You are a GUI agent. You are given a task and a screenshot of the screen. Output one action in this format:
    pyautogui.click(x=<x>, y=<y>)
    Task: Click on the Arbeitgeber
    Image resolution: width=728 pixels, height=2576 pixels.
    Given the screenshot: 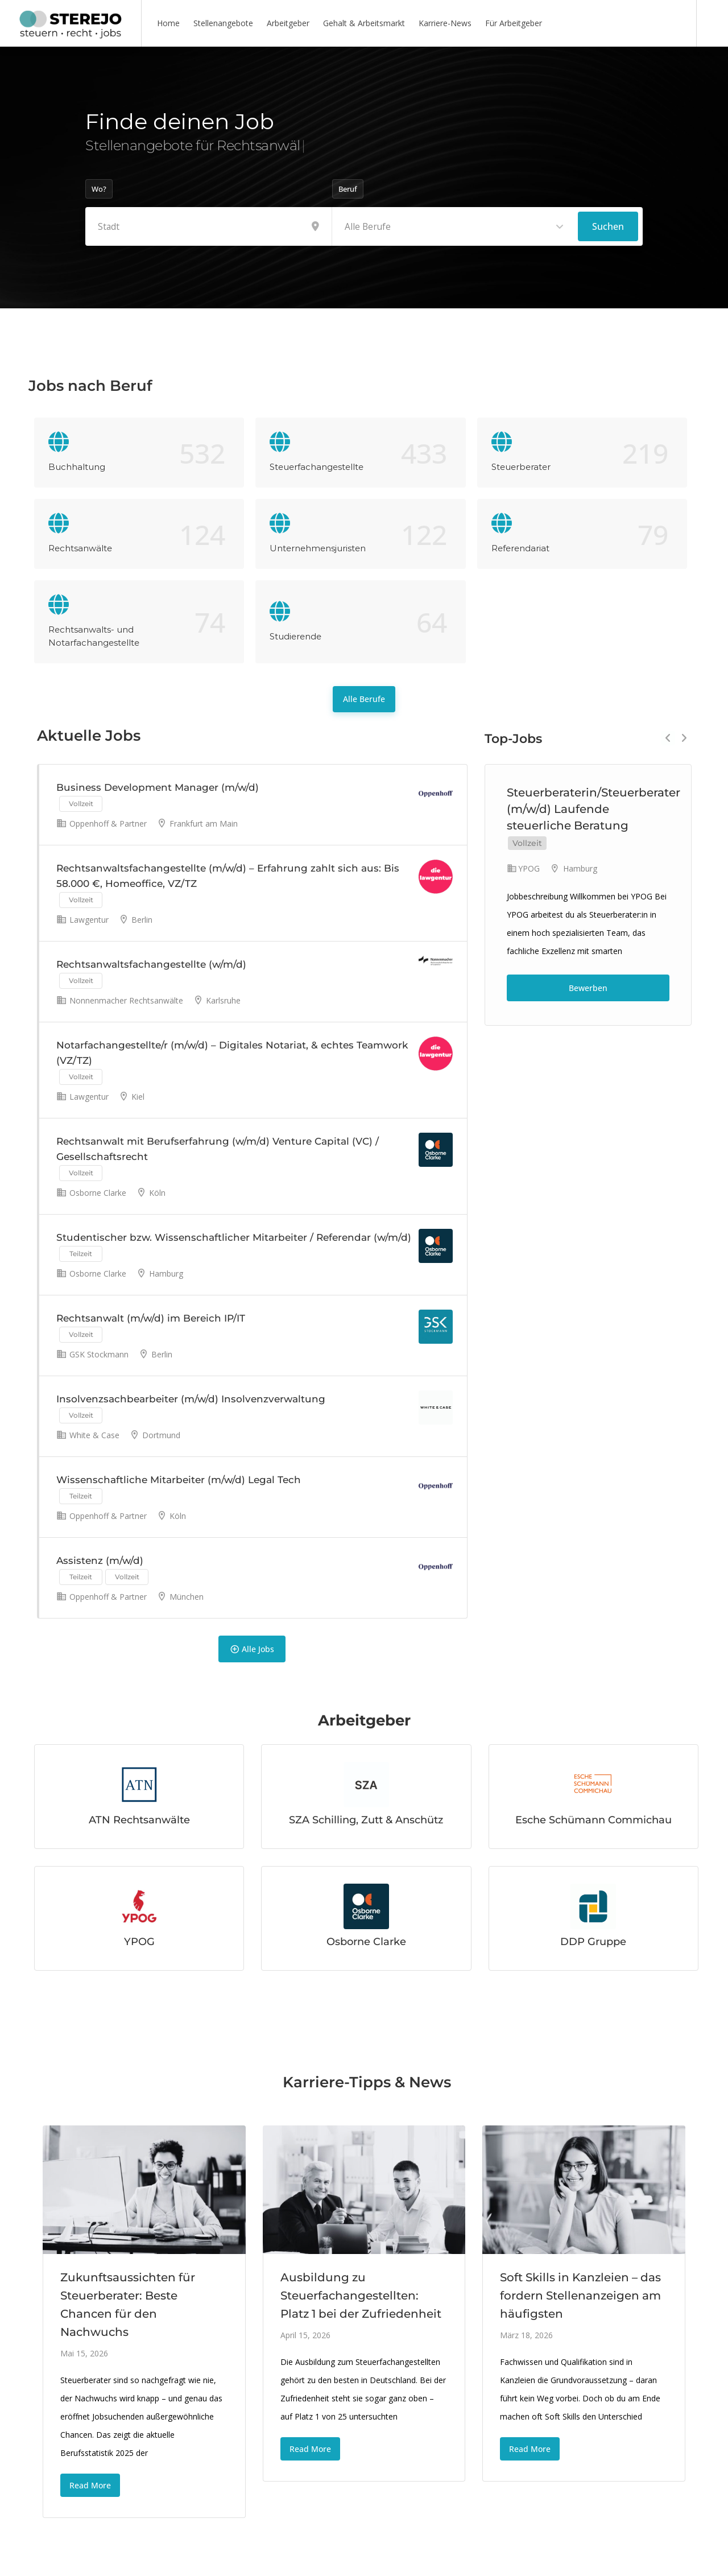 What is the action you would take?
    pyautogui.click(x=288, y=23)
    